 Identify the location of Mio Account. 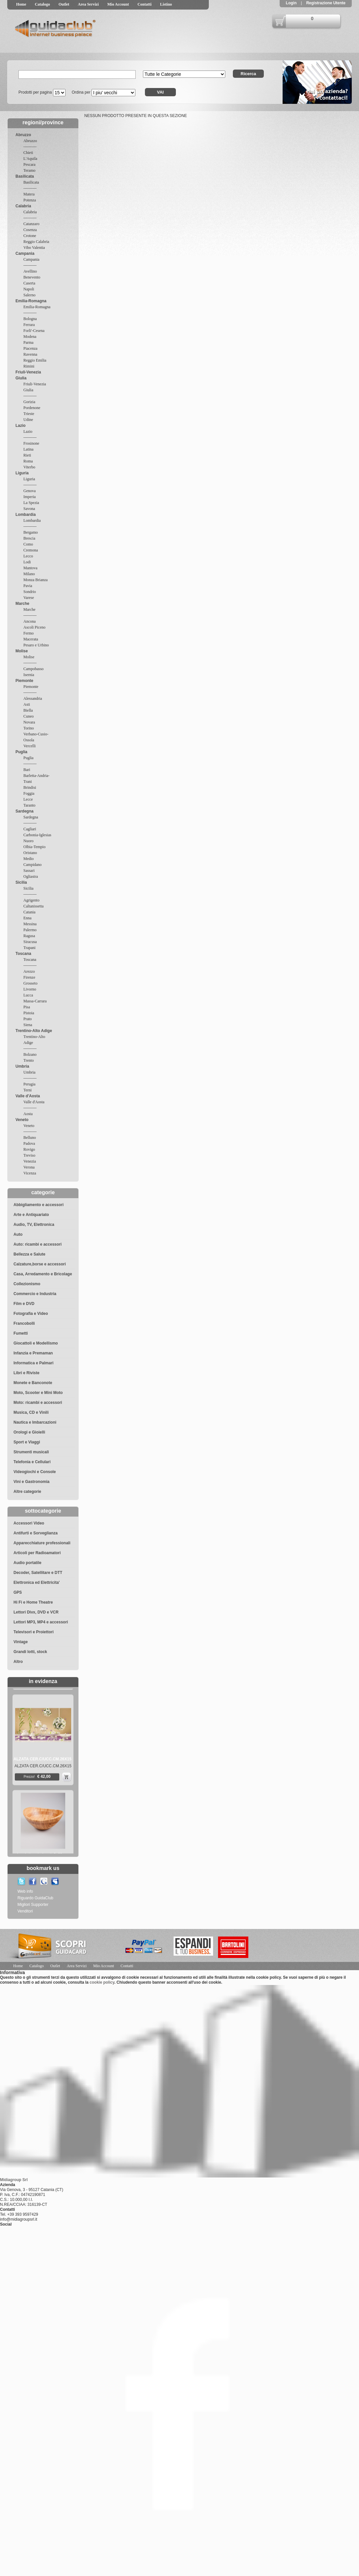
(118, 4).